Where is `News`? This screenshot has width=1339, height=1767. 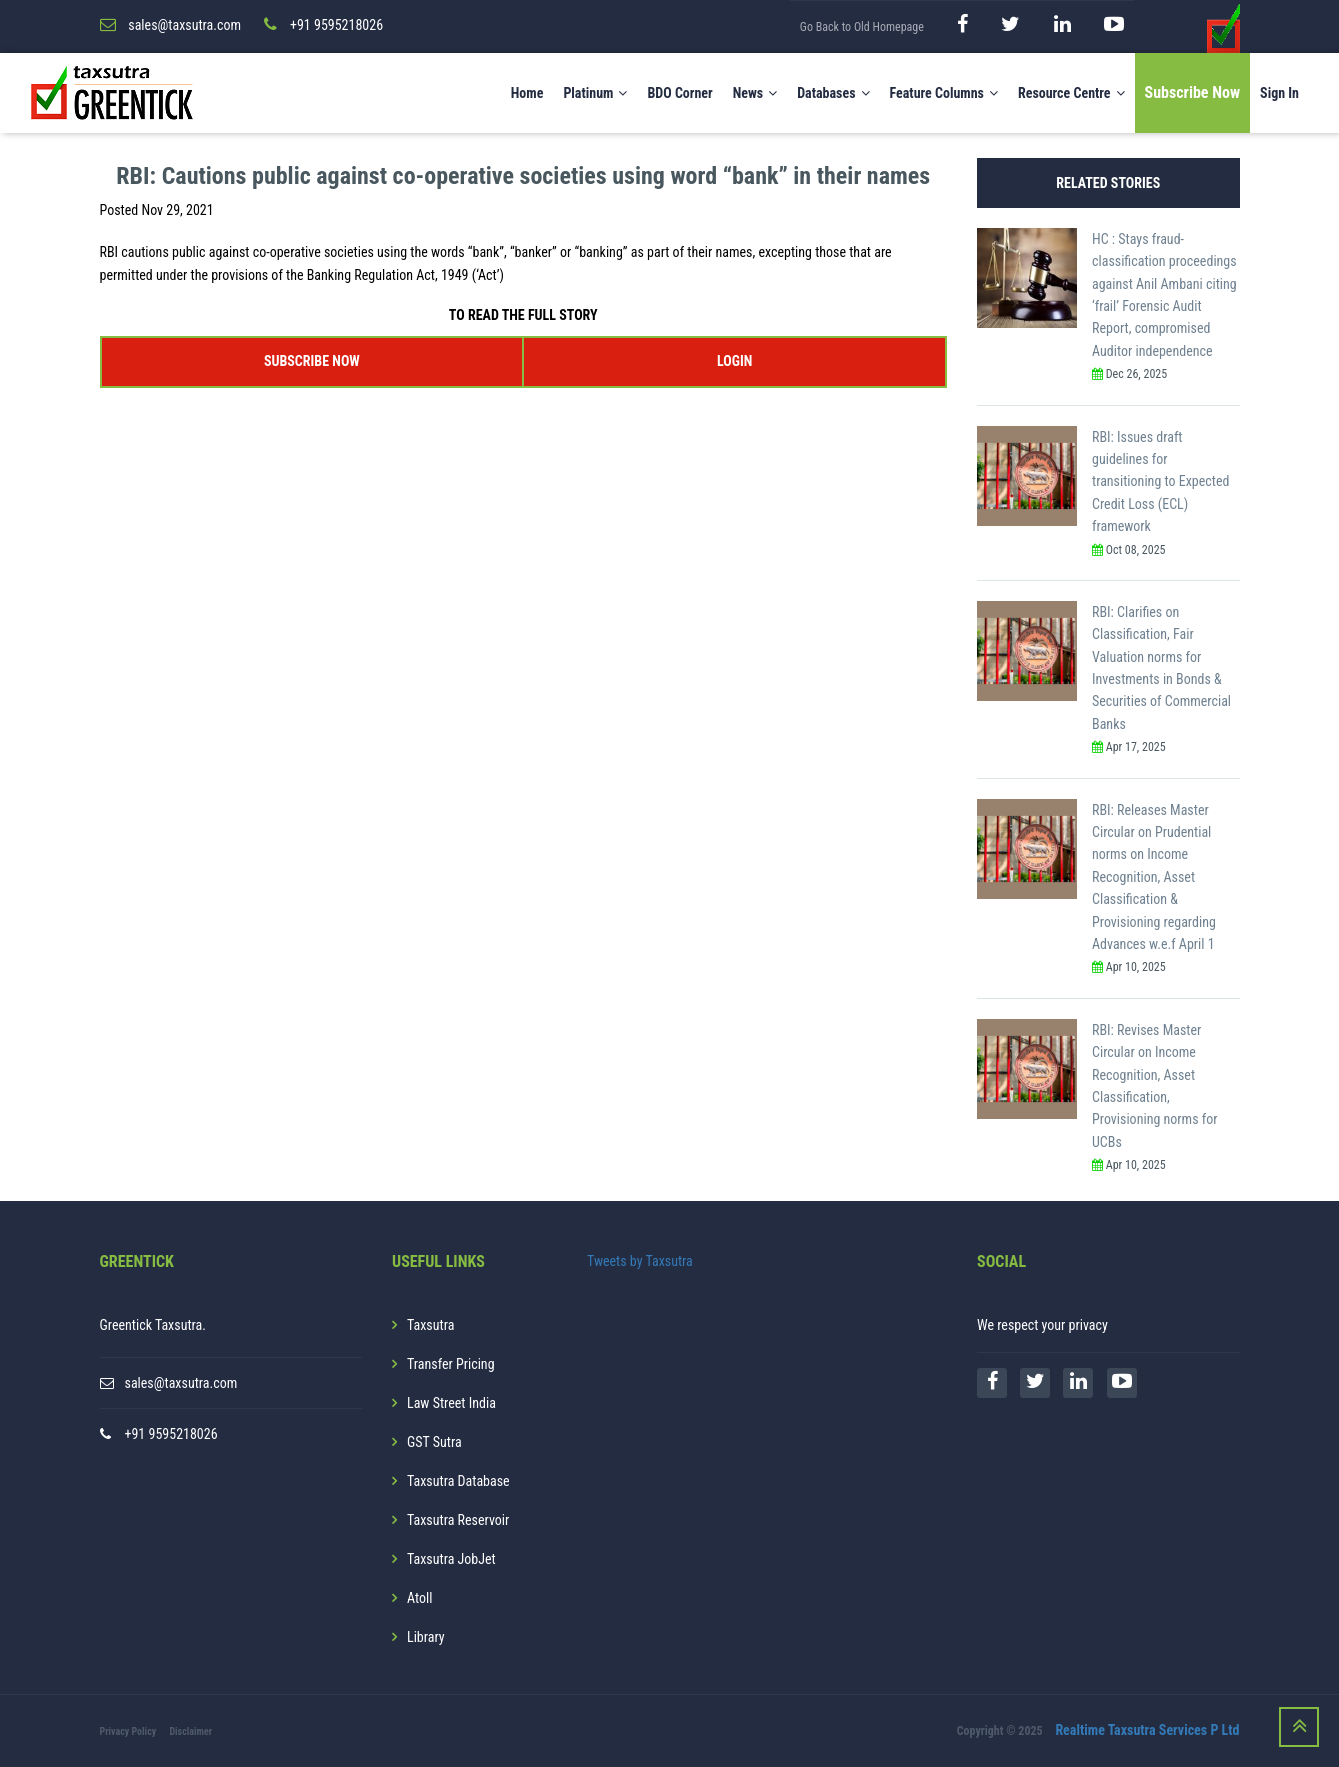 News is located at coordinates (755, 93).